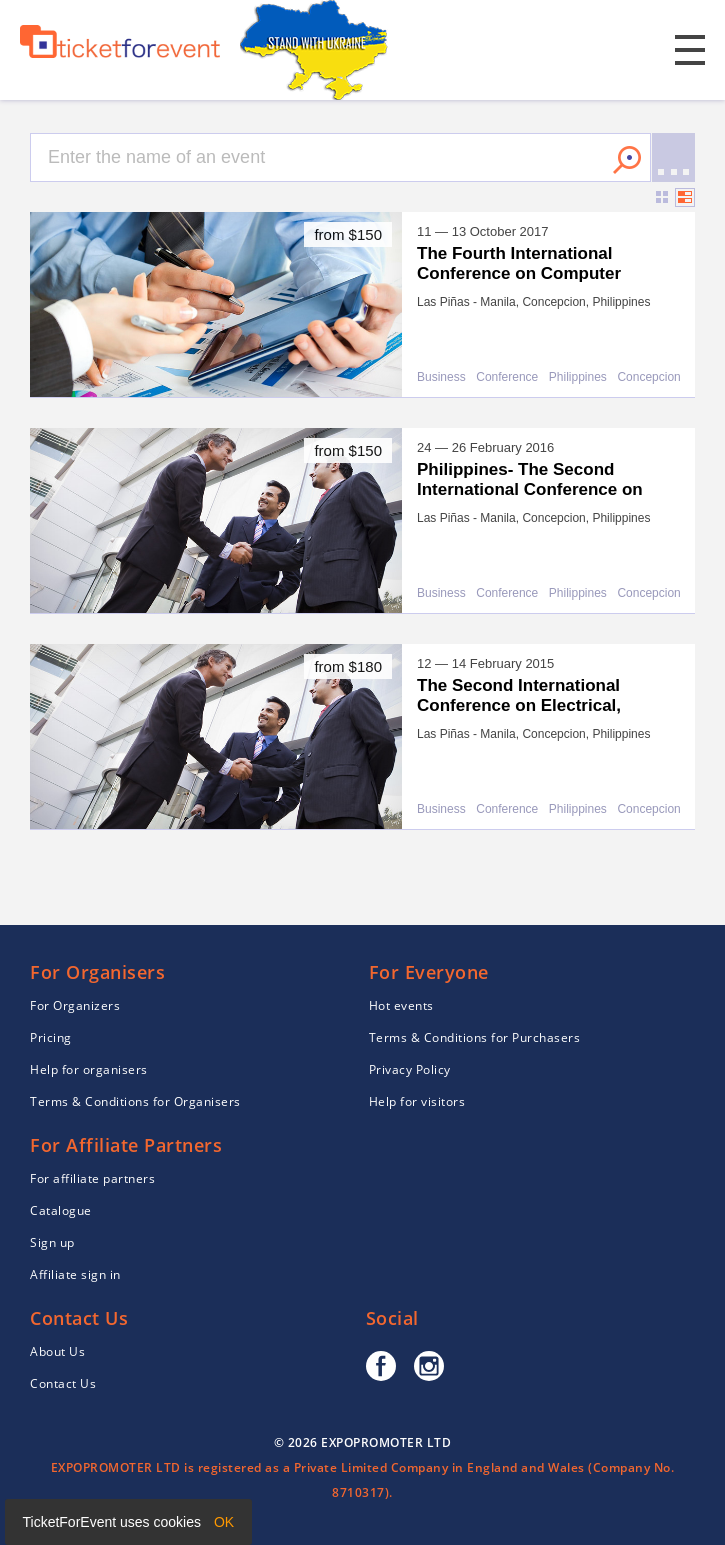 This screenshot has height=1545, width=725. Describe the element at coordinates (507, 377) in the screenshot. I see `Conference` at that location.